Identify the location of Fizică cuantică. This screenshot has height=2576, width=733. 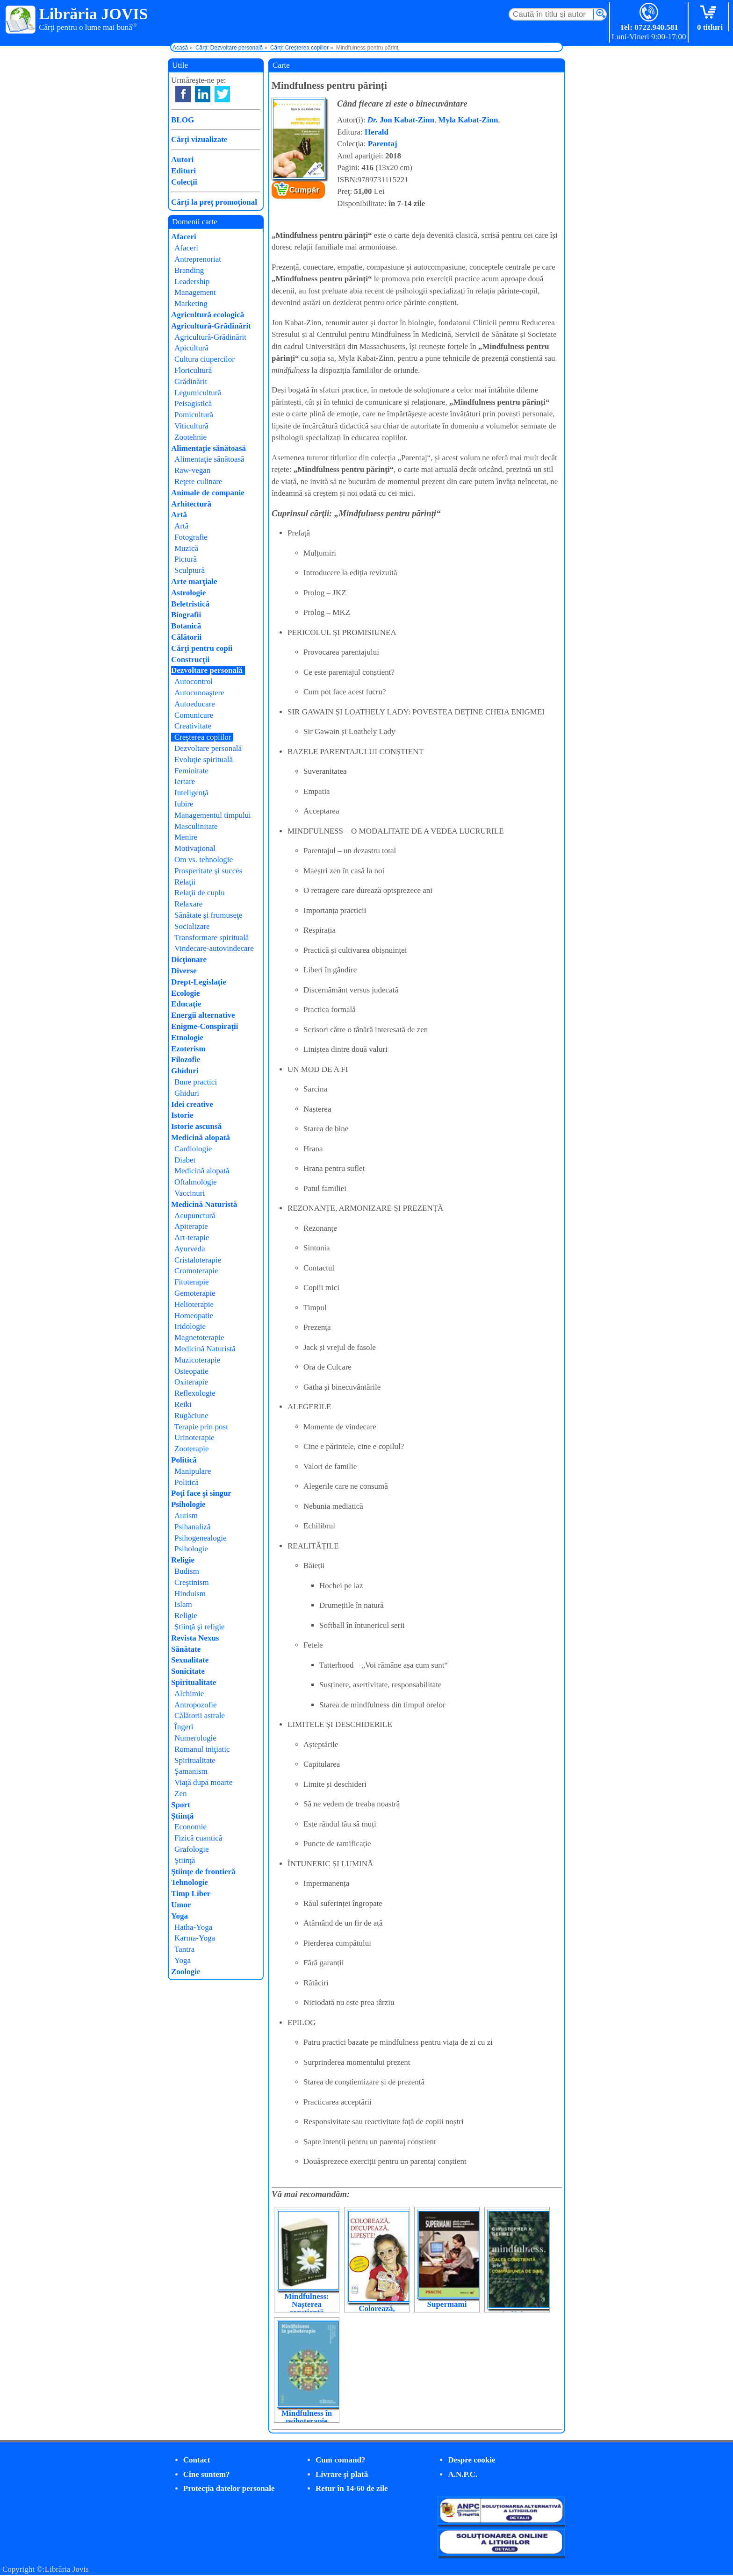
(198, 1838).